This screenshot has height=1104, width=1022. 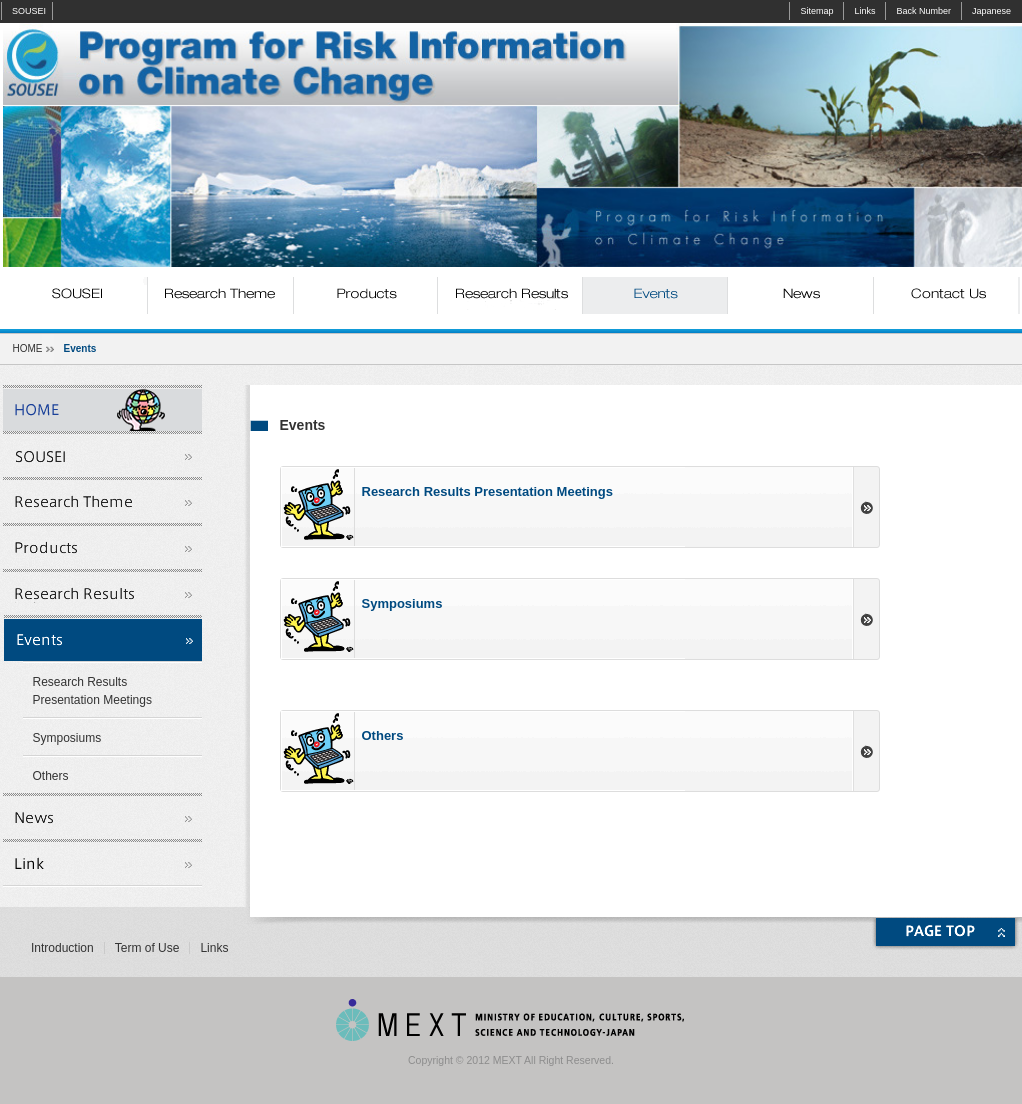 I want to click on Contact Us, so click(x=945, y=295).